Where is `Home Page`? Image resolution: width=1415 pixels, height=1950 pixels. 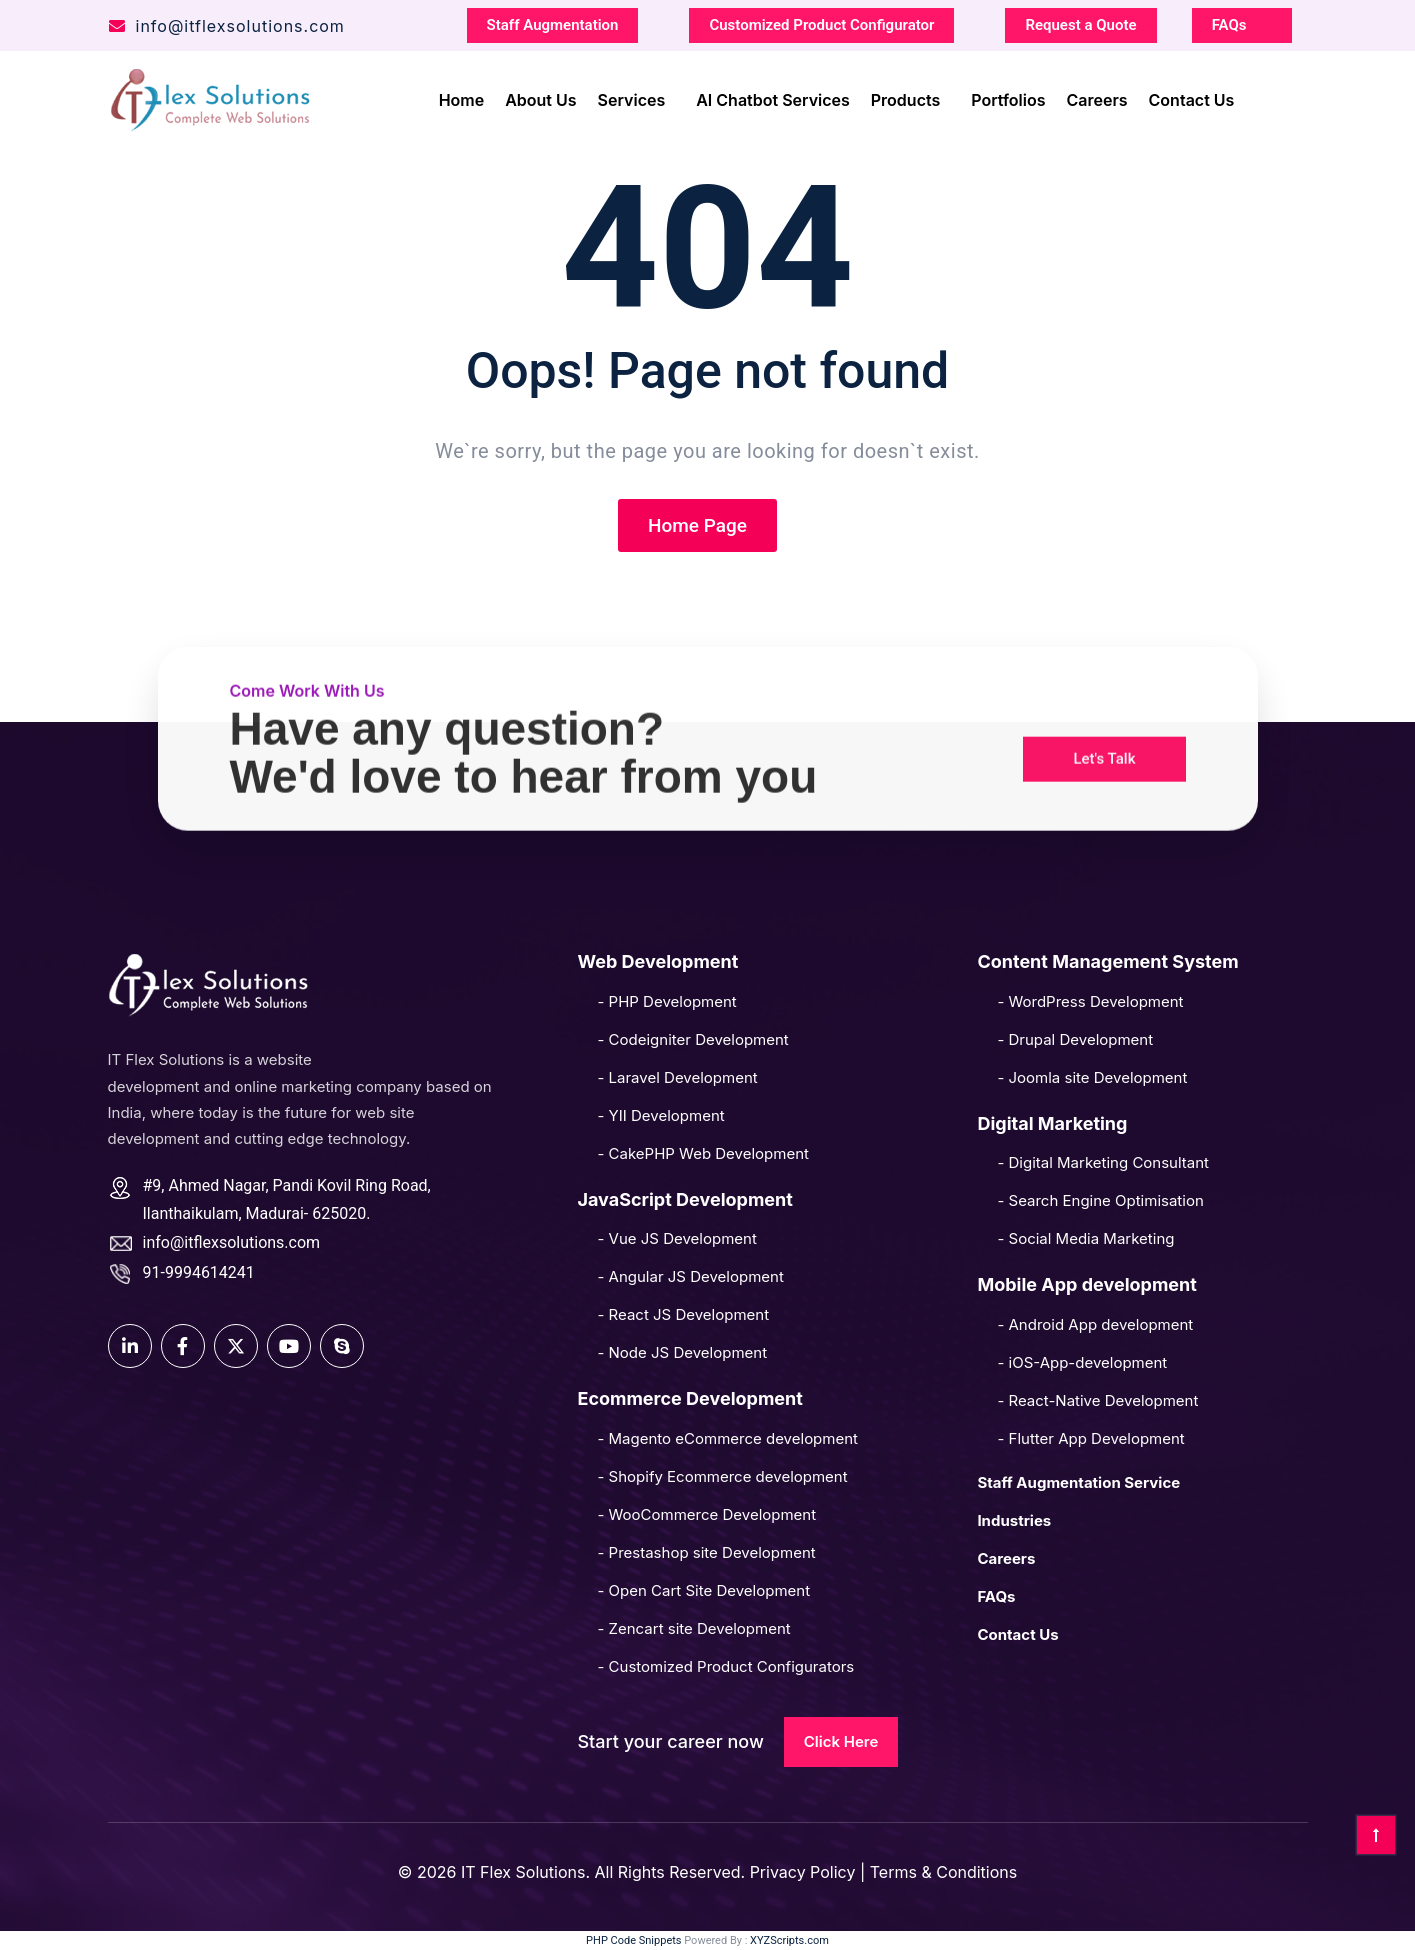 Home Page is located at coordinates (697, 525).